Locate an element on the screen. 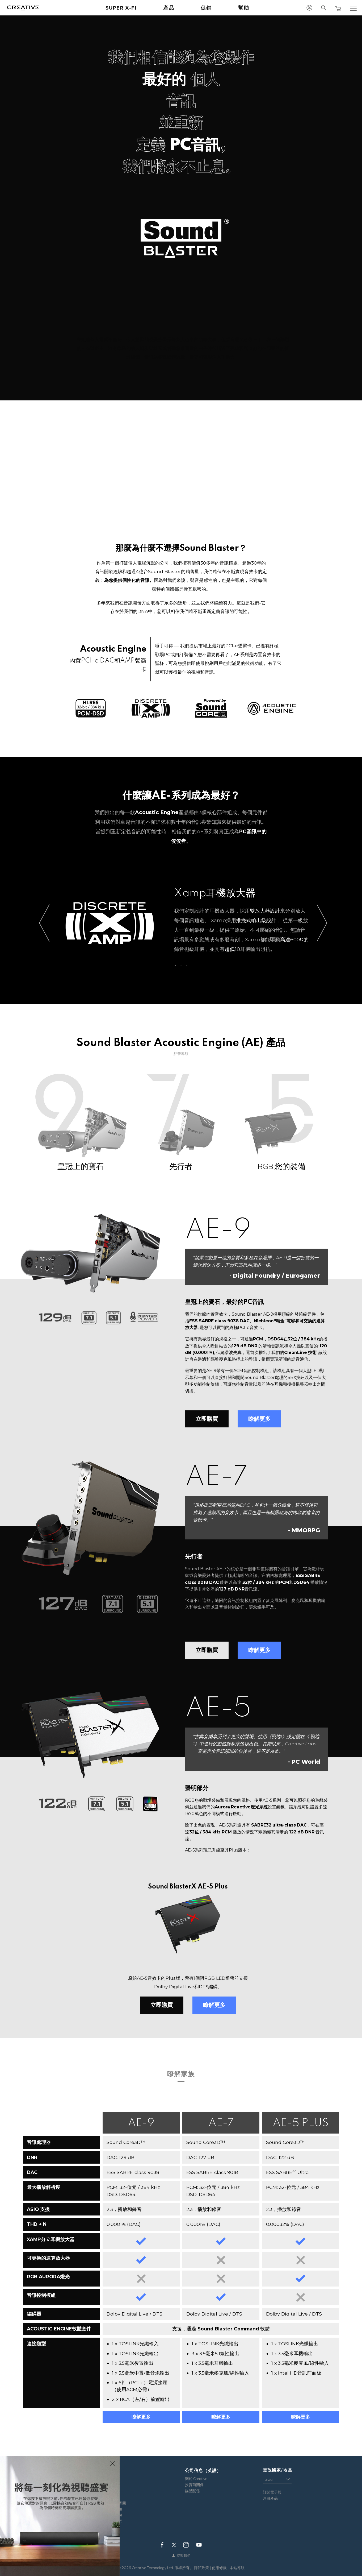 This screenshot has height=2576, width=362. AE-9 is located at coordinates (141, 2123).